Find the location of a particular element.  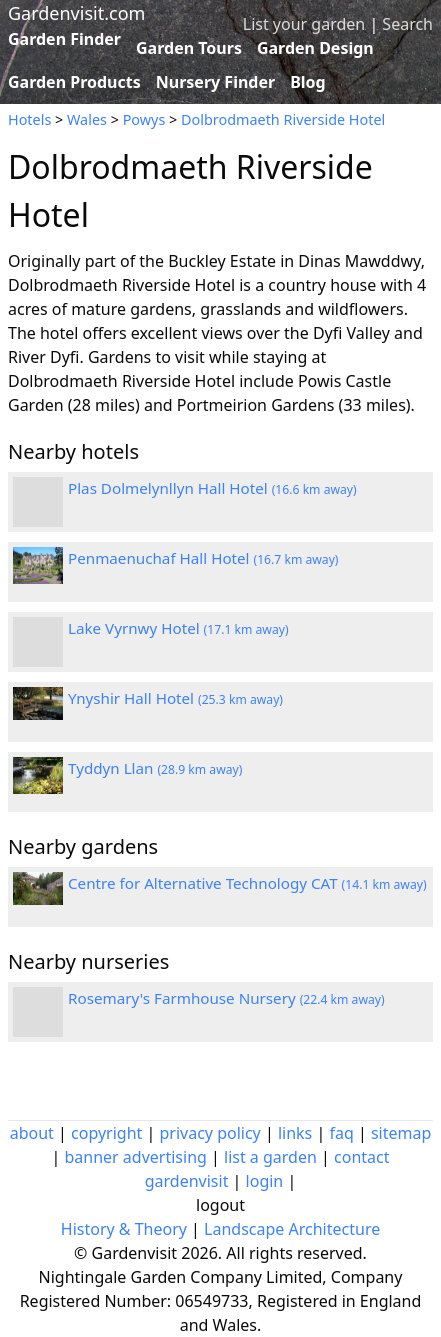

Landscape Architecture is located at coordinates (292, 1229).